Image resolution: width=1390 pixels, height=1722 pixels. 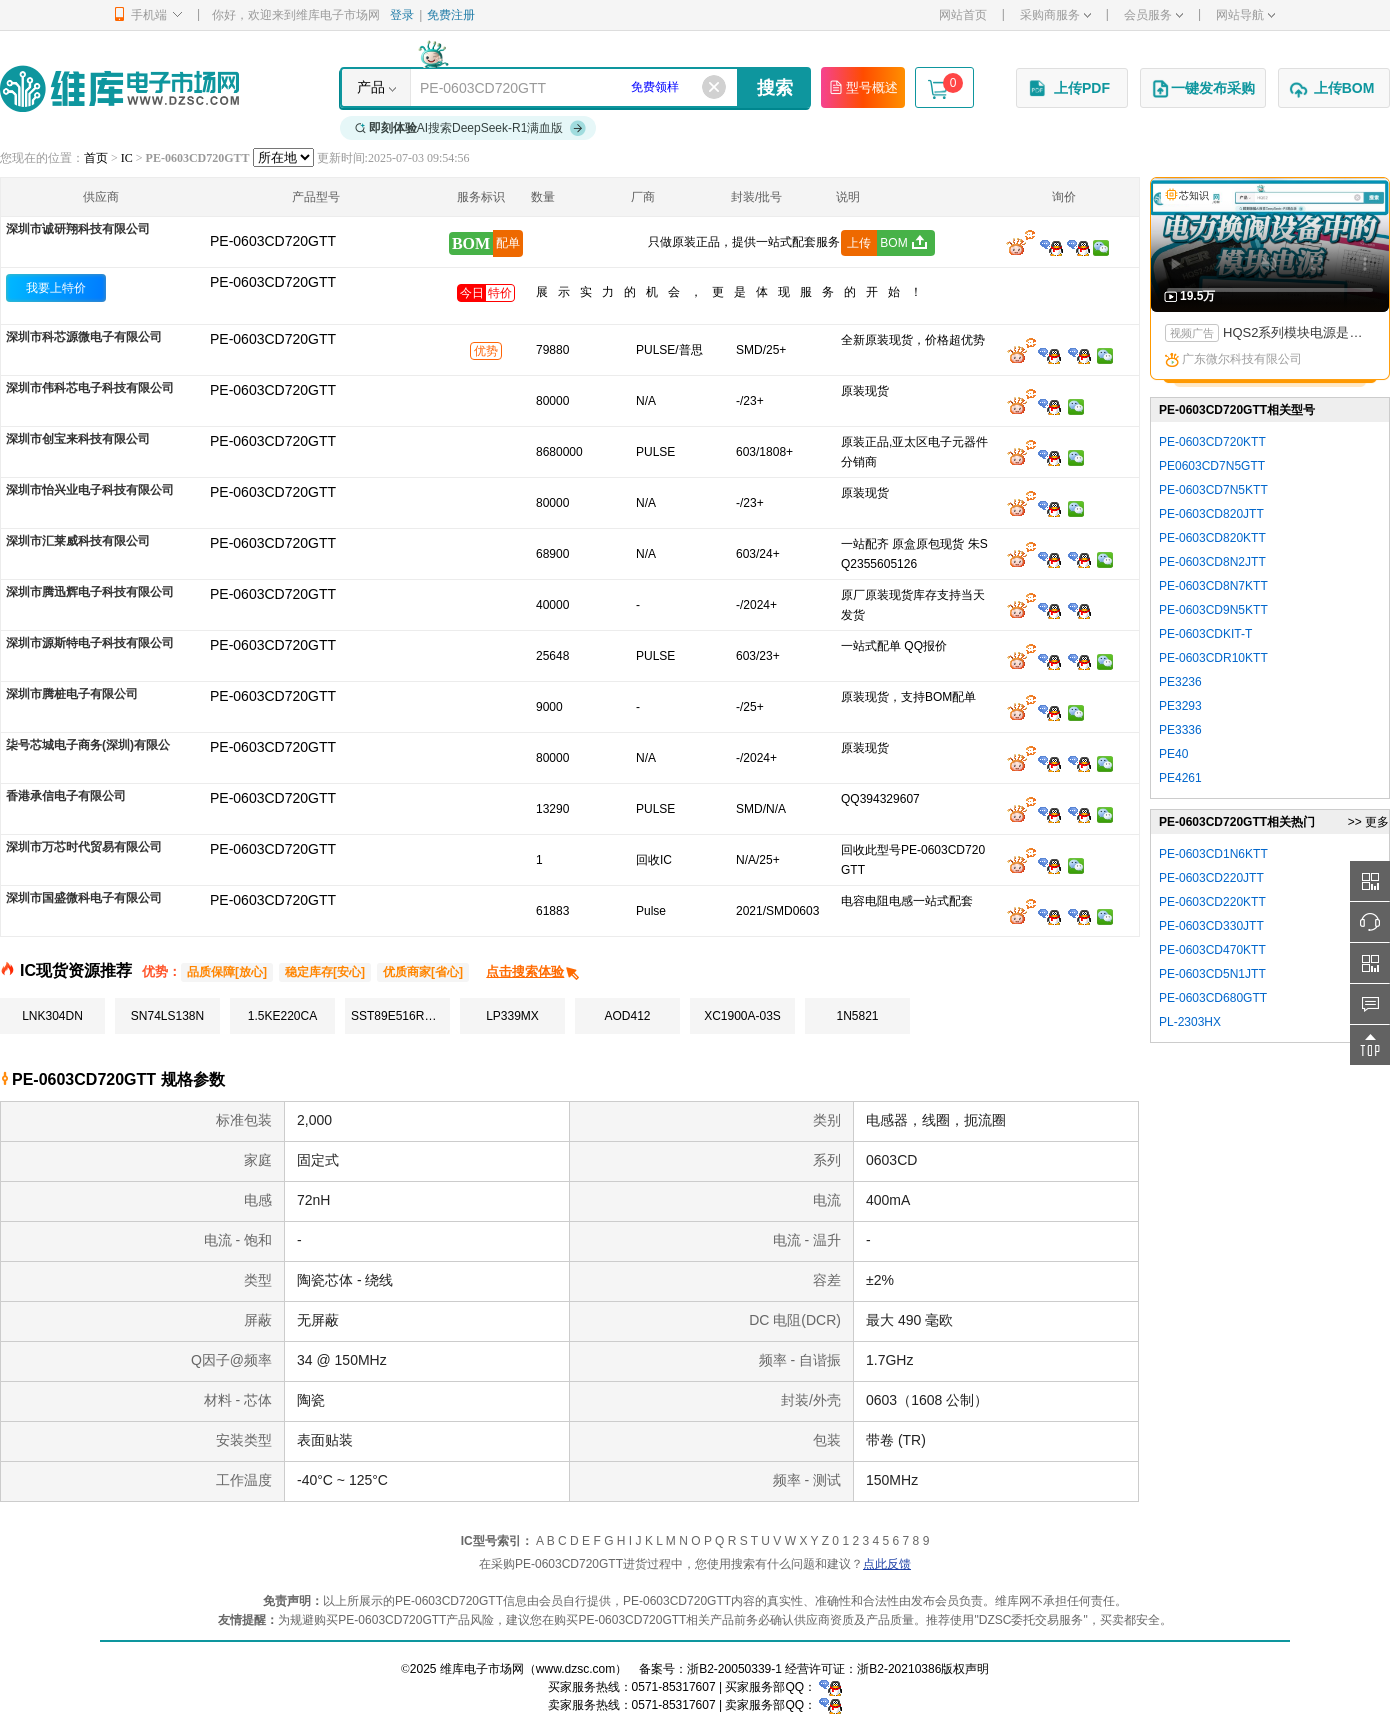 What do you see at coordinates (857, 1016) in the screenshot?
I see `1N5821` at bounding box center [857, 1016].